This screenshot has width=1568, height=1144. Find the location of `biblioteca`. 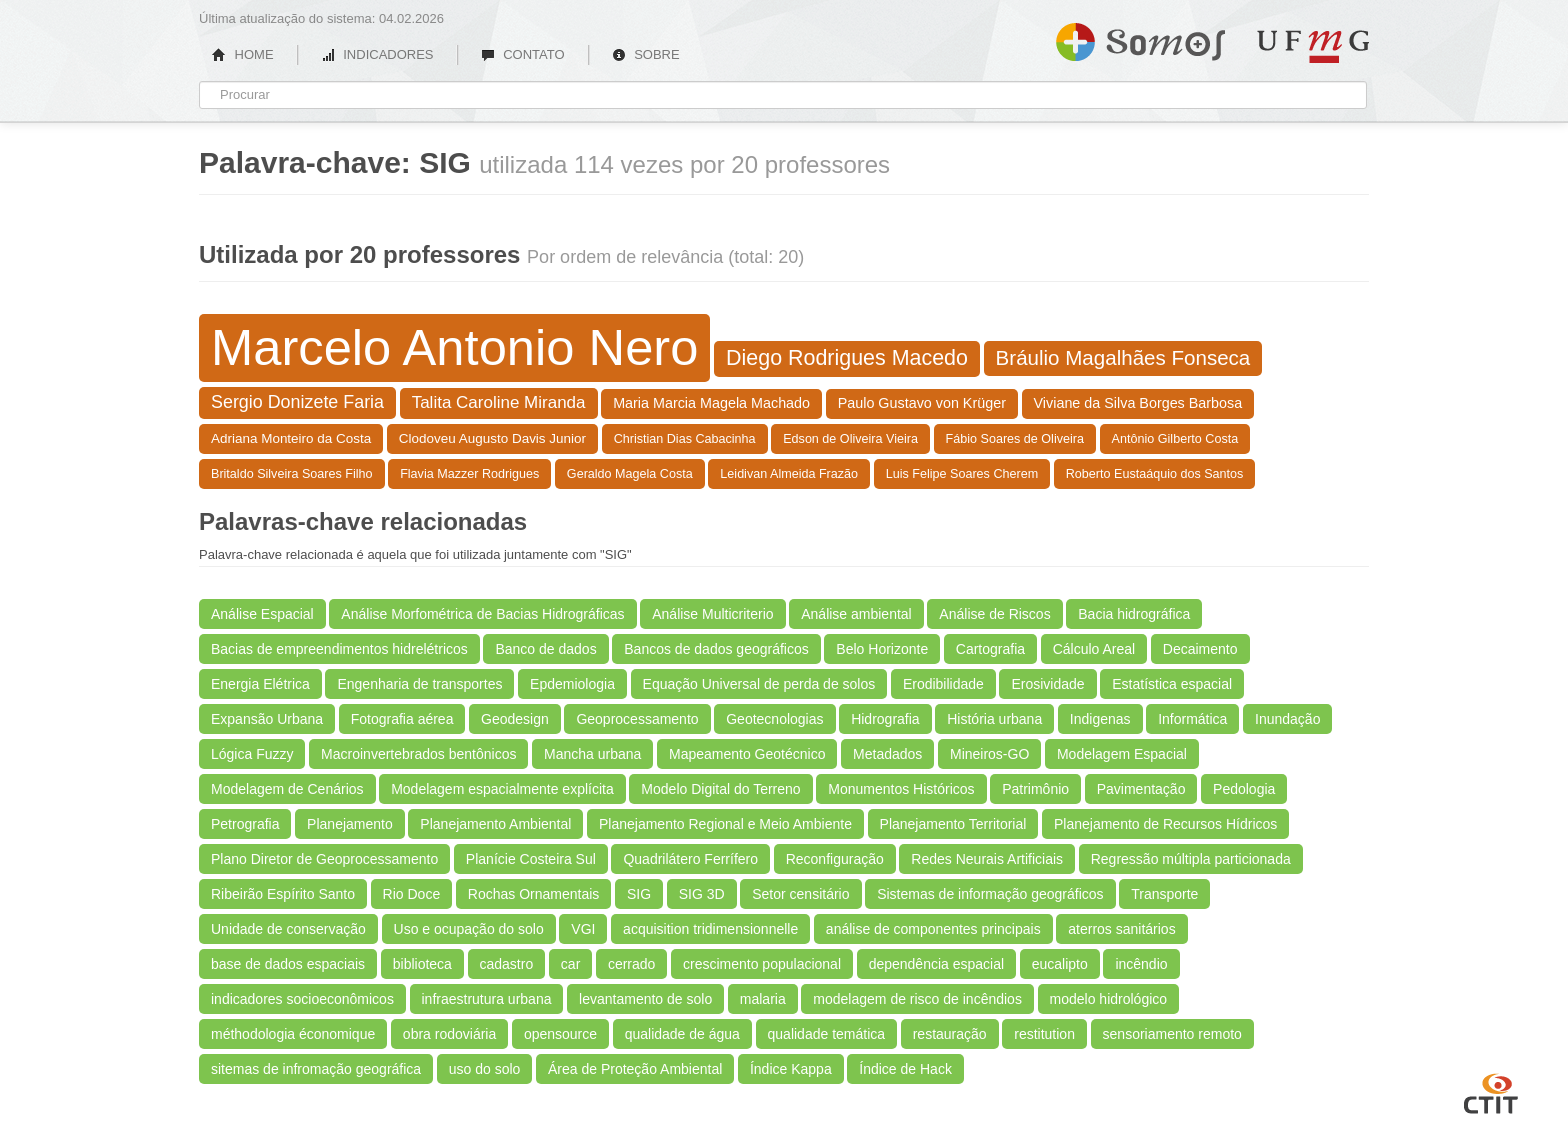

biblioteca is located at coordinates (422, 964).